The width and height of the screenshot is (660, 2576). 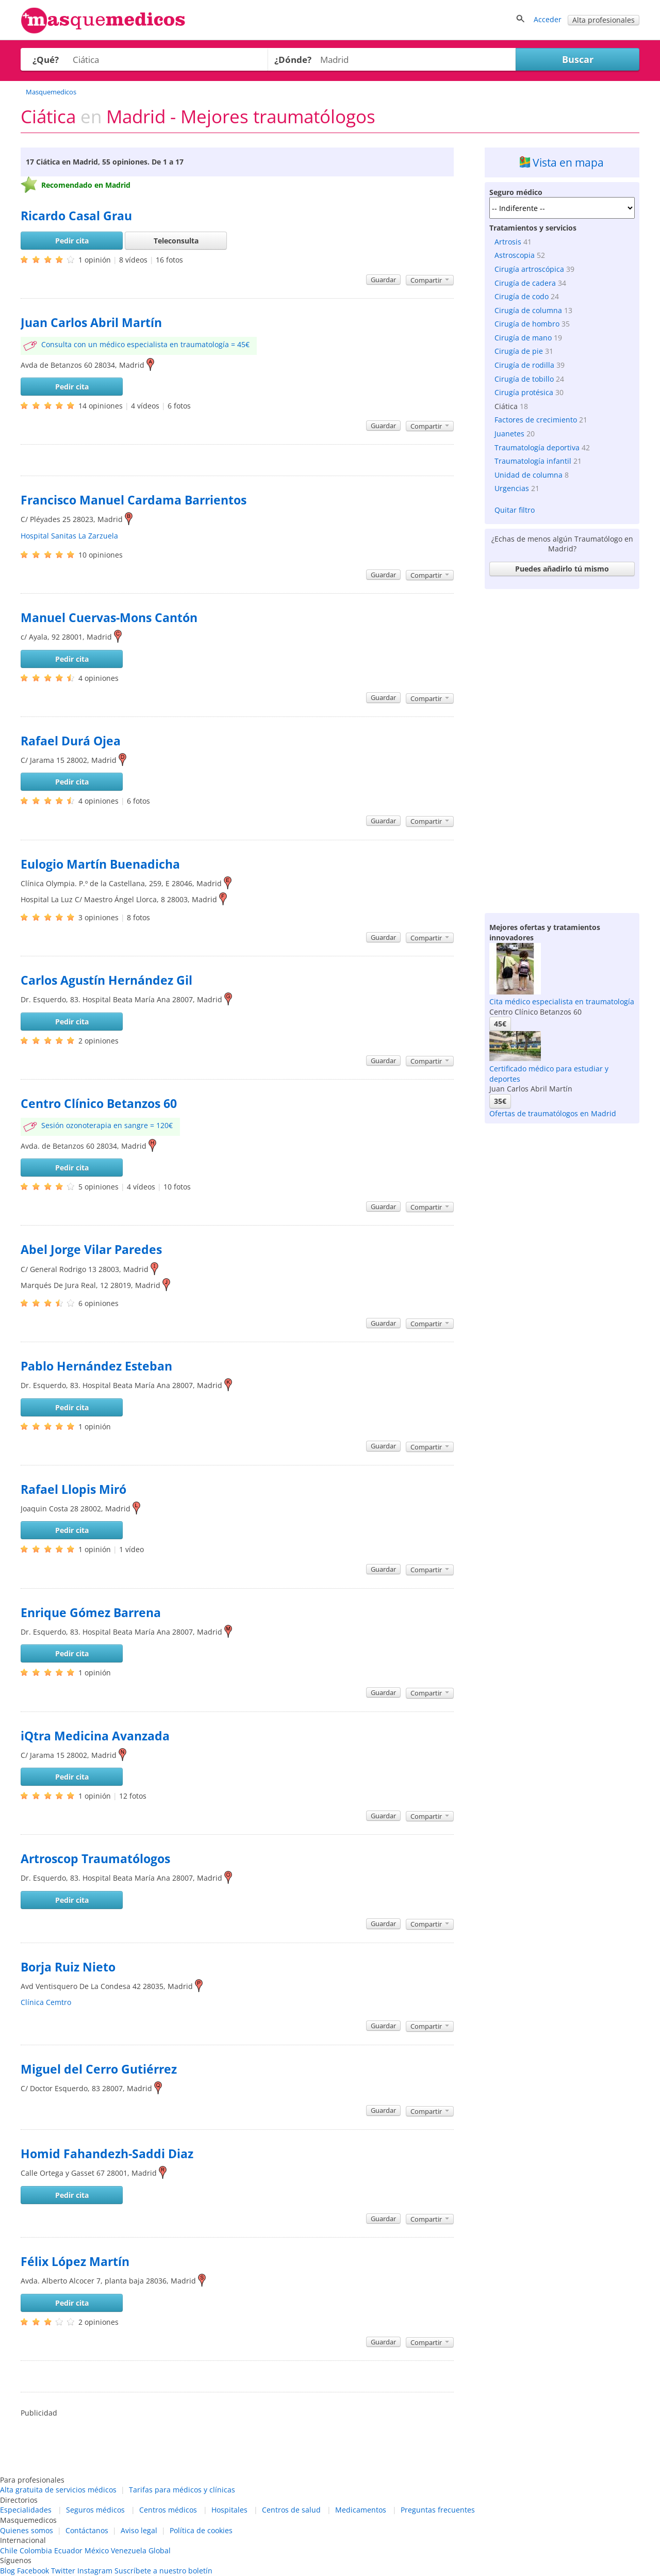 I want to click on Hospital Sanitas La Zarzuela, so click(x=69, y=536).